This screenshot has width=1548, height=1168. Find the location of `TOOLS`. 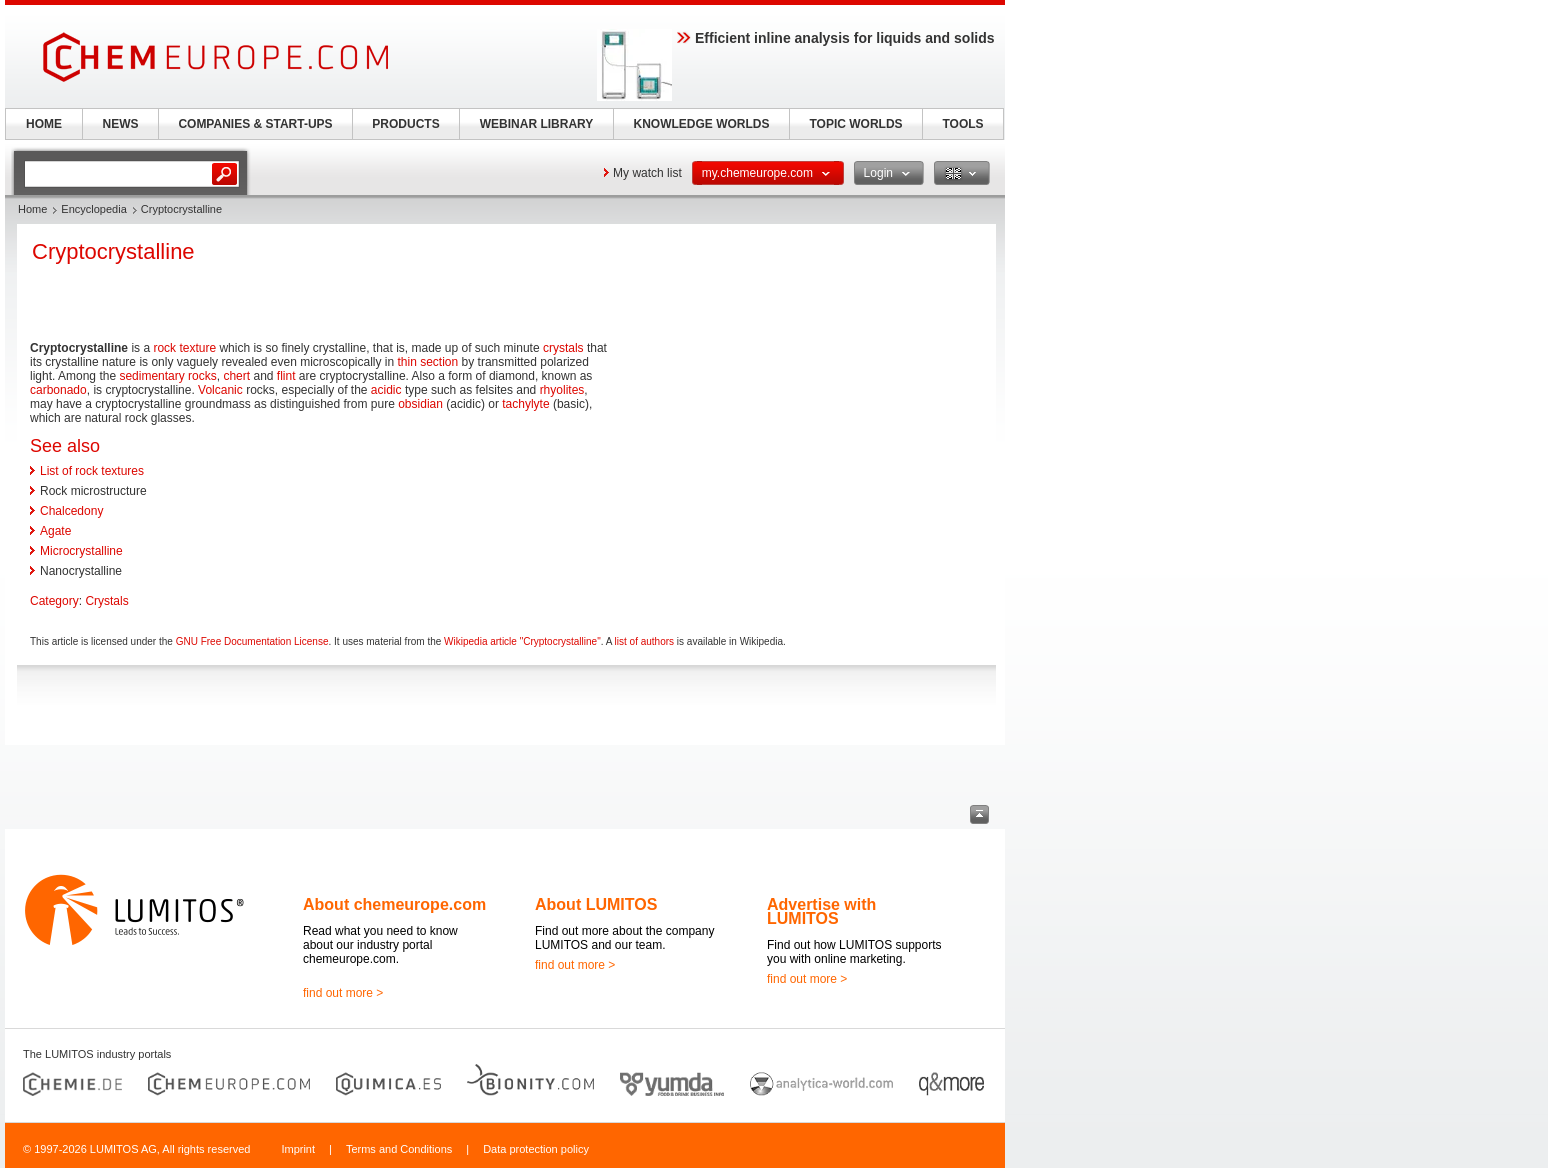

TOOLS is located at coordinates (962, 124).